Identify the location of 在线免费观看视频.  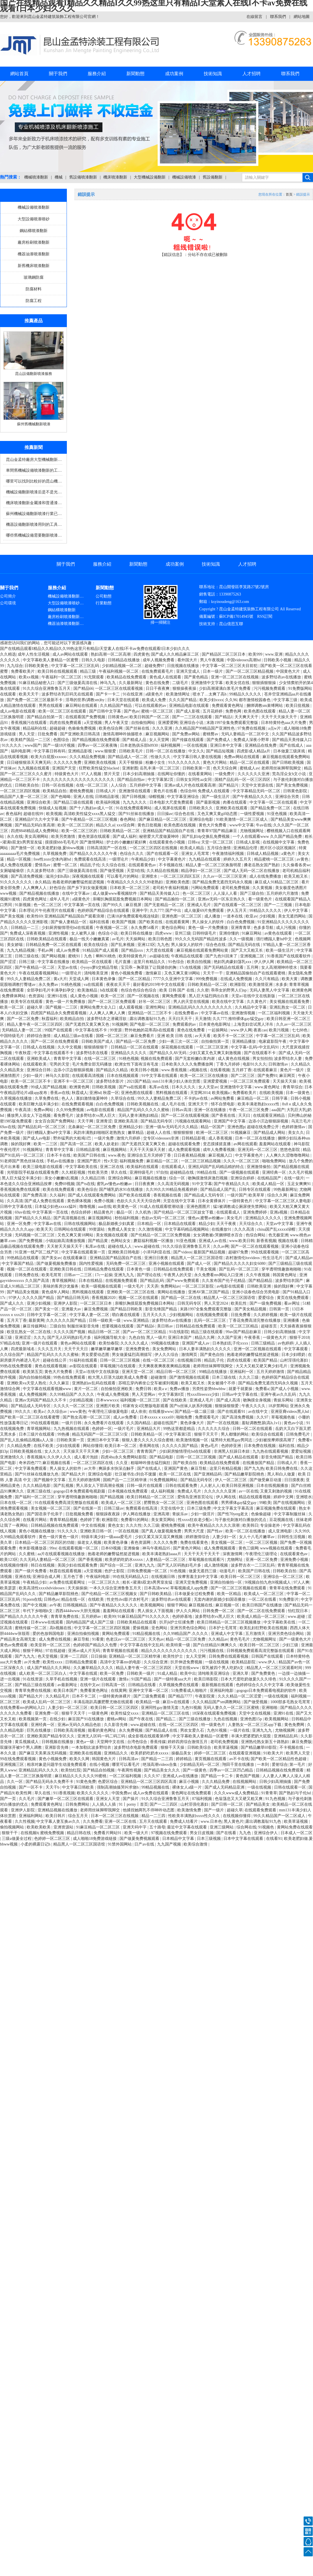
(77, 1104).